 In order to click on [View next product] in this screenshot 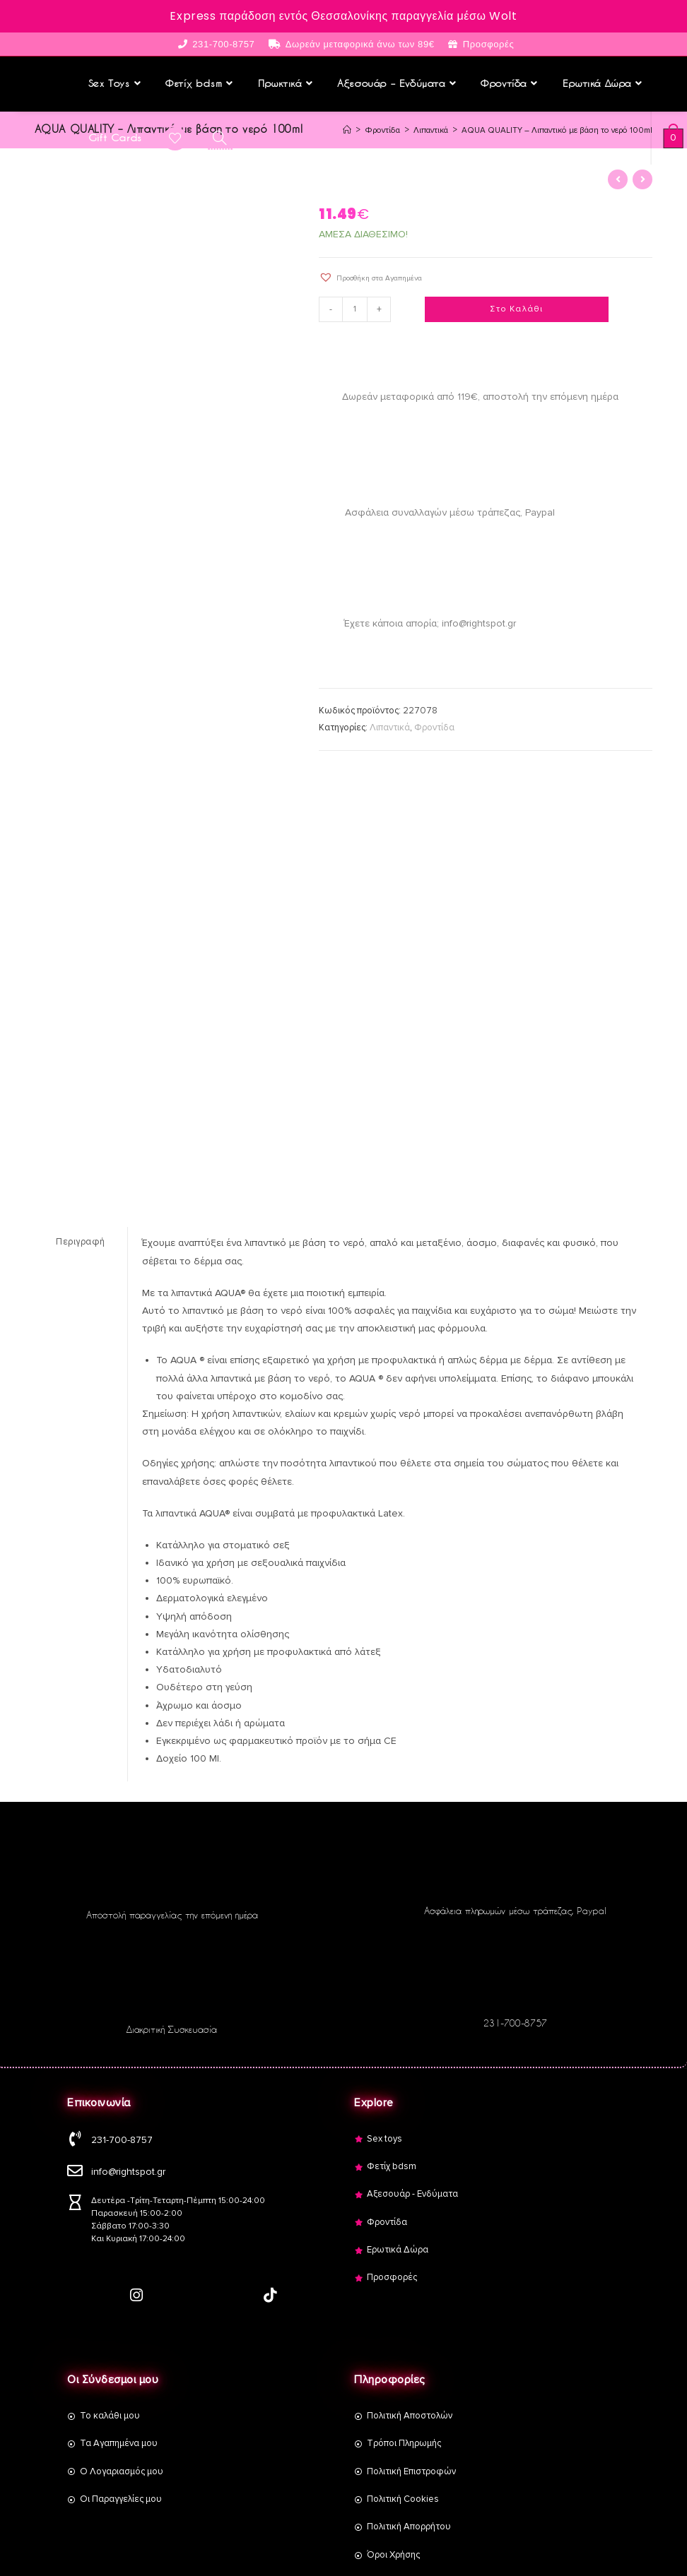, I will do `click(642, 178)`.